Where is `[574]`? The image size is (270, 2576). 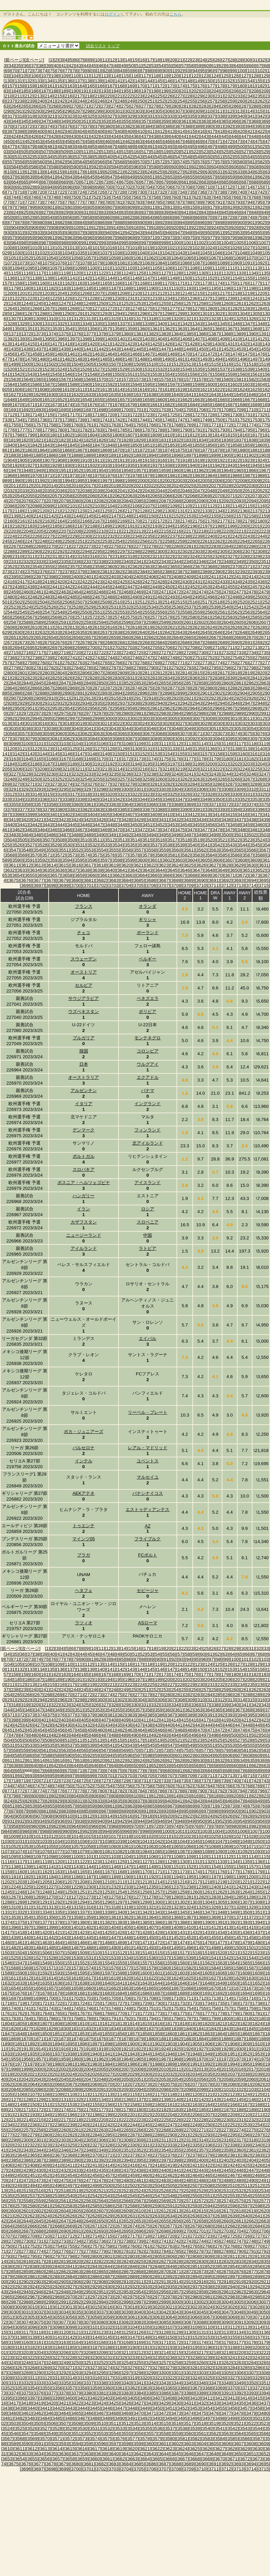
[574] is located at coordinates (181, 161).